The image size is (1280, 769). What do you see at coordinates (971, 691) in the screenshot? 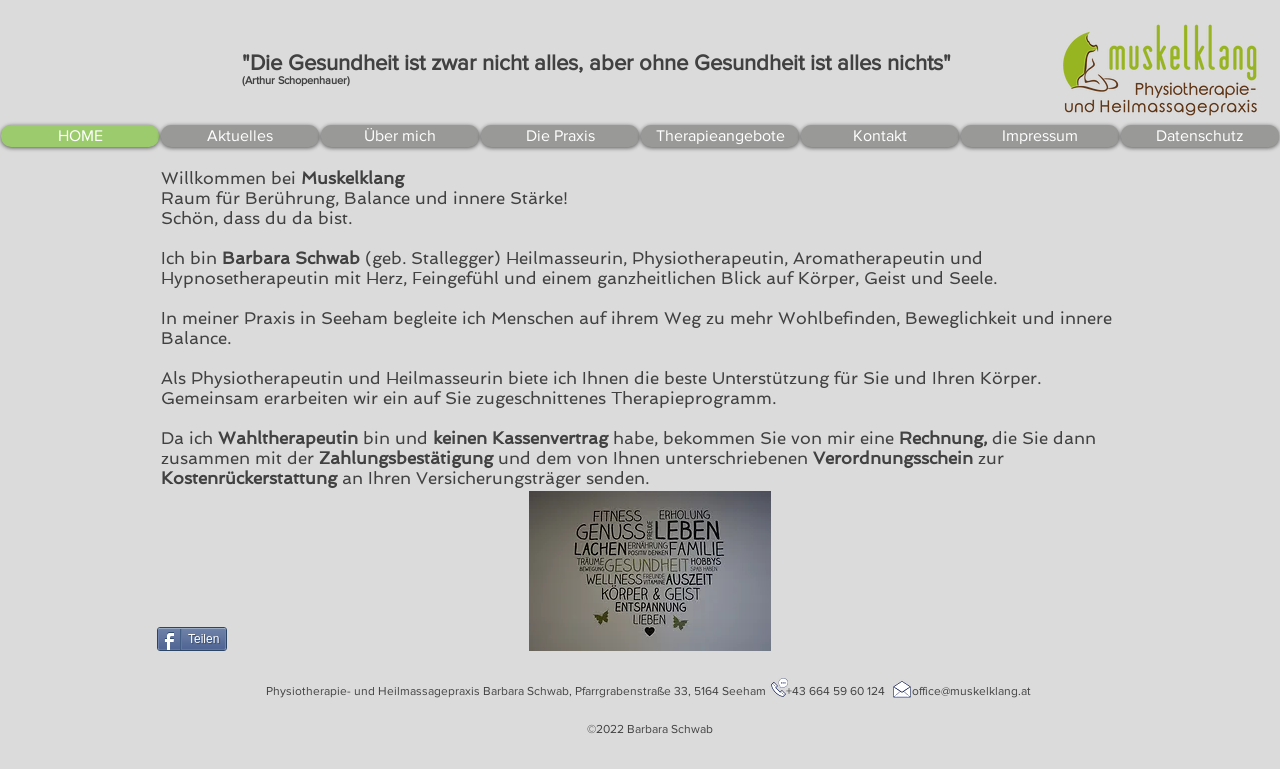
I see `office@muskelklang.at` at bounding box center [971, 691].